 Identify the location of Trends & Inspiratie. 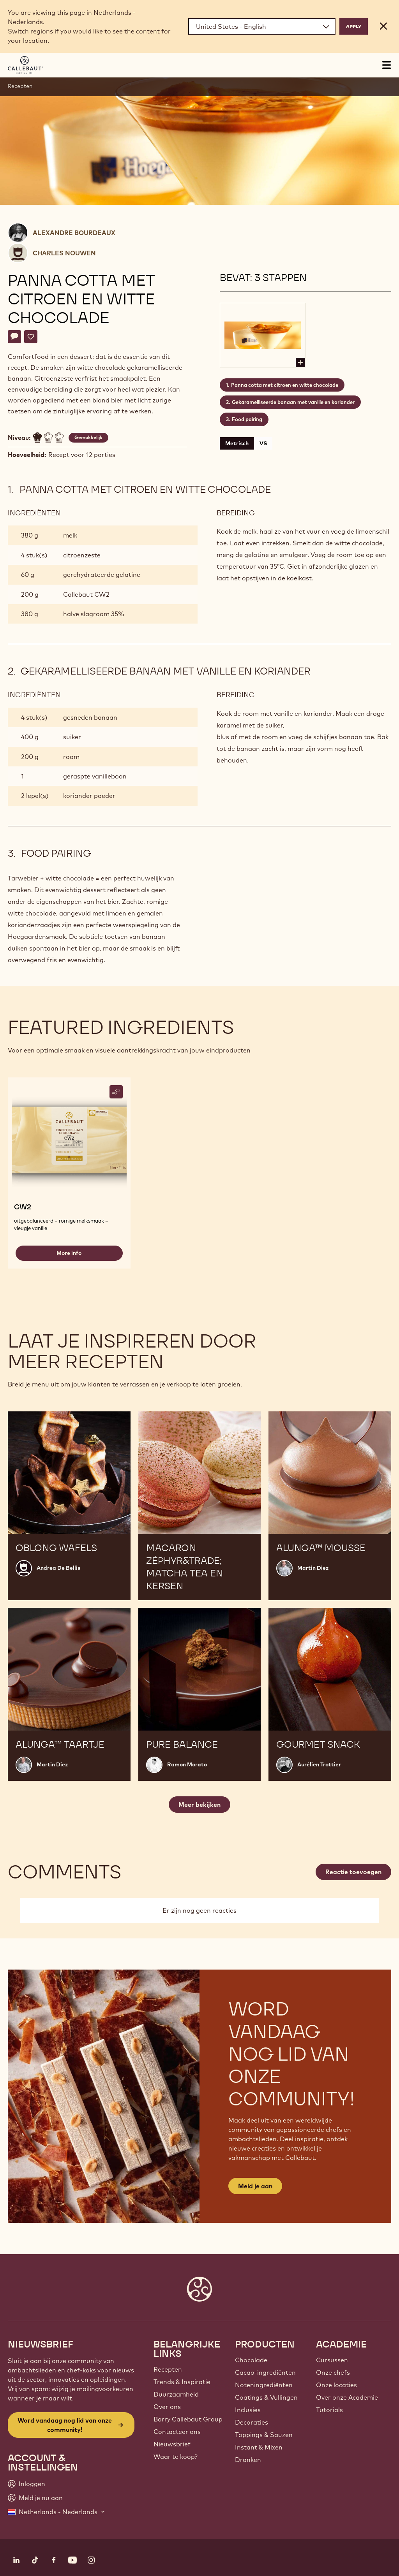
(182, 2382).